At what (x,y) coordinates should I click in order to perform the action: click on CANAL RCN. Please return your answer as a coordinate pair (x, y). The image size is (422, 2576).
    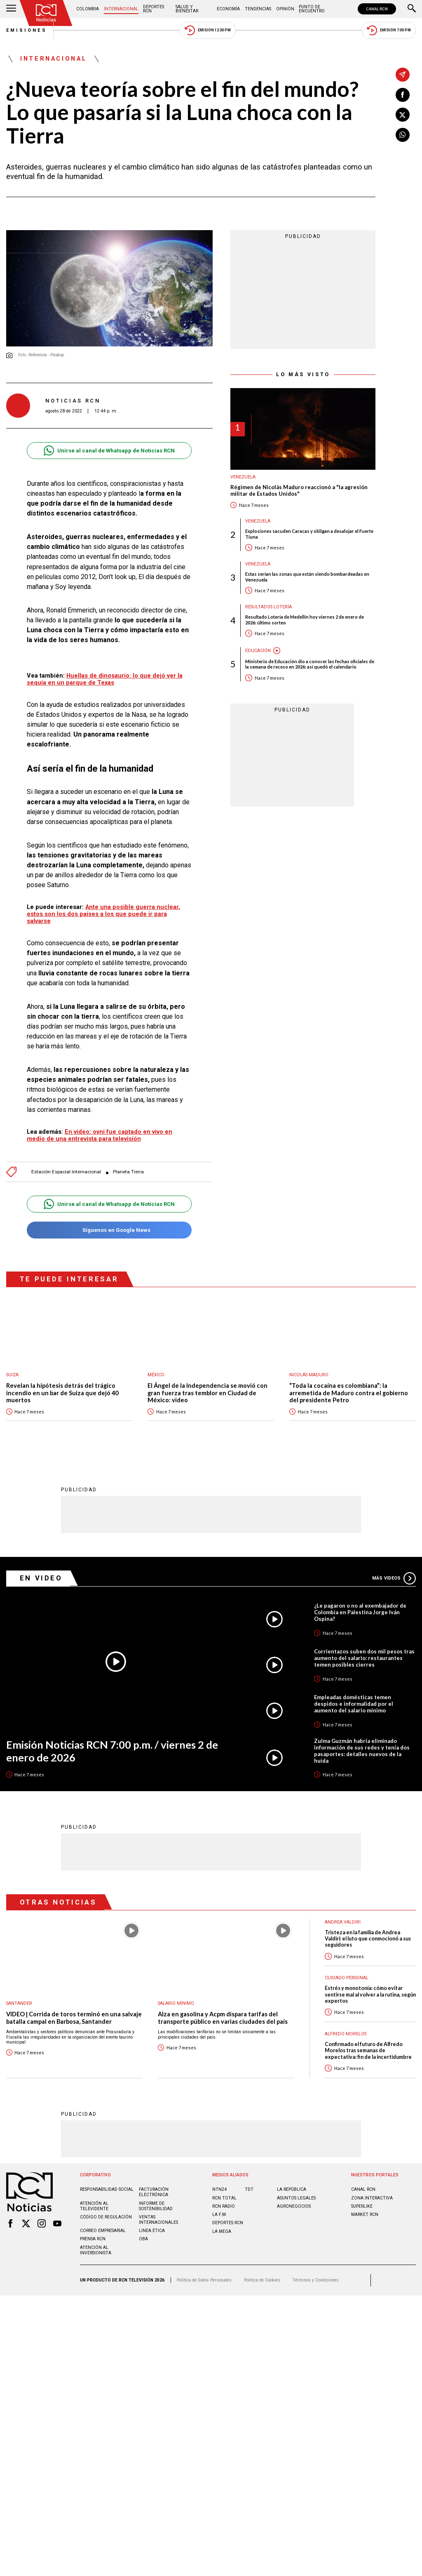
    Looking at the image, I should click on (377, 9).